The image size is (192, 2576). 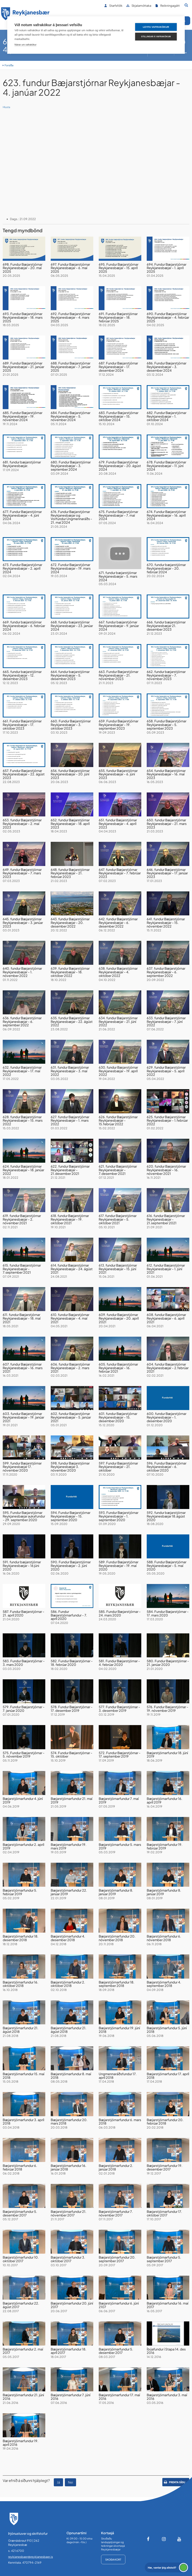 I want to click on 665. fundur bæjarstjórnar Reykjanesbæjar - 12. desember 2023, so click(x=22, y=675).